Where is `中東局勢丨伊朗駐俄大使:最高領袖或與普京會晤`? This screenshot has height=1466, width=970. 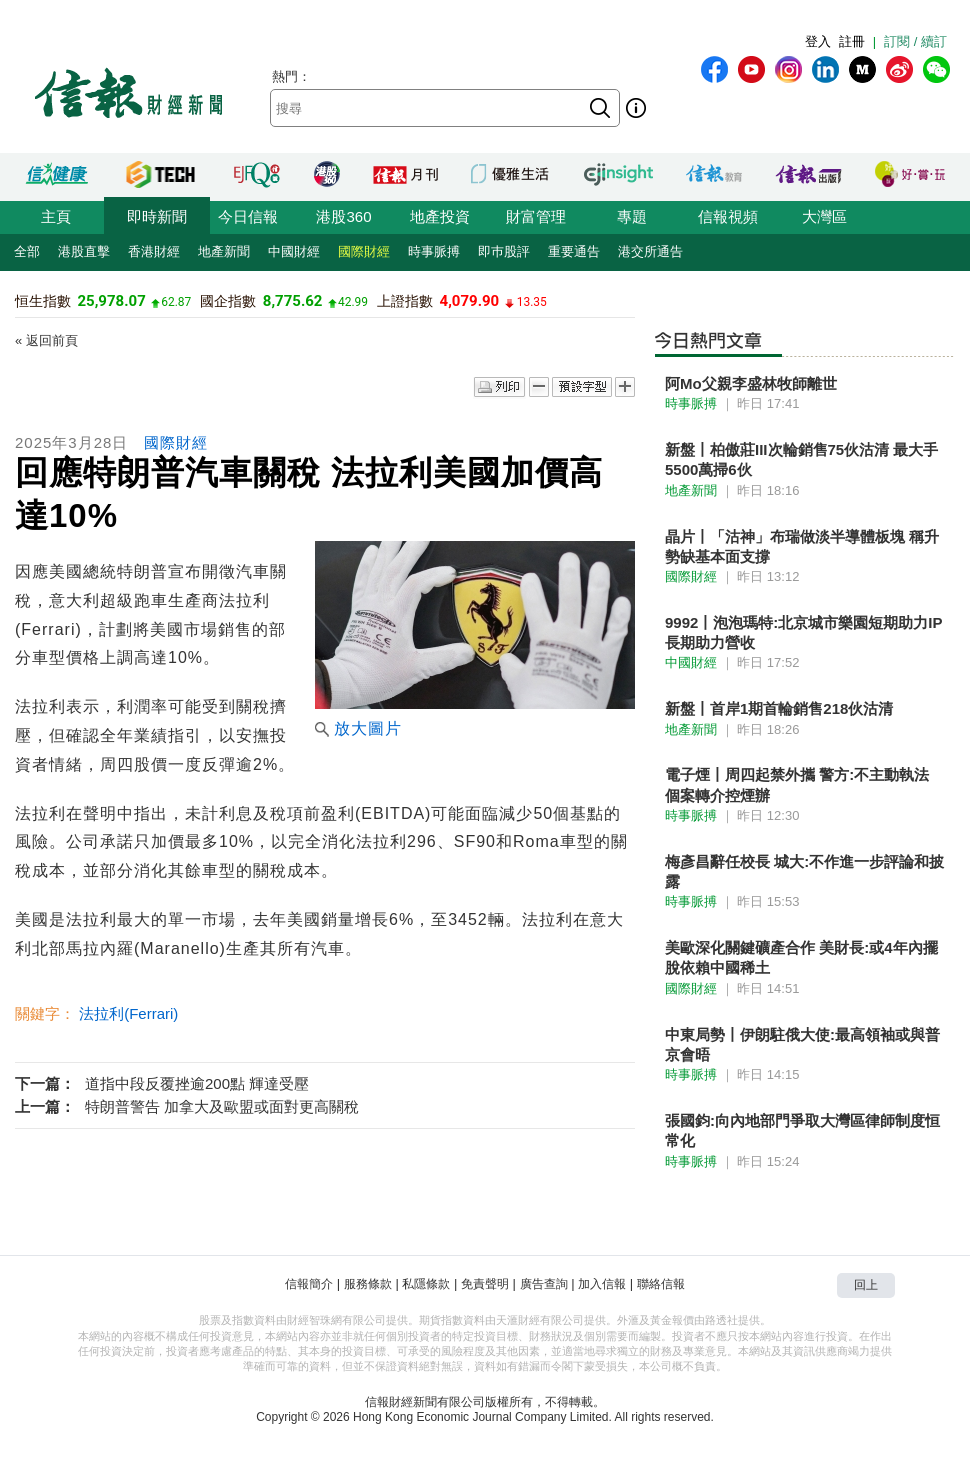
中東局勢丨伊朗駐俄大使:最高領袖或與普京會晤 is located at coordinates (802, 1044).